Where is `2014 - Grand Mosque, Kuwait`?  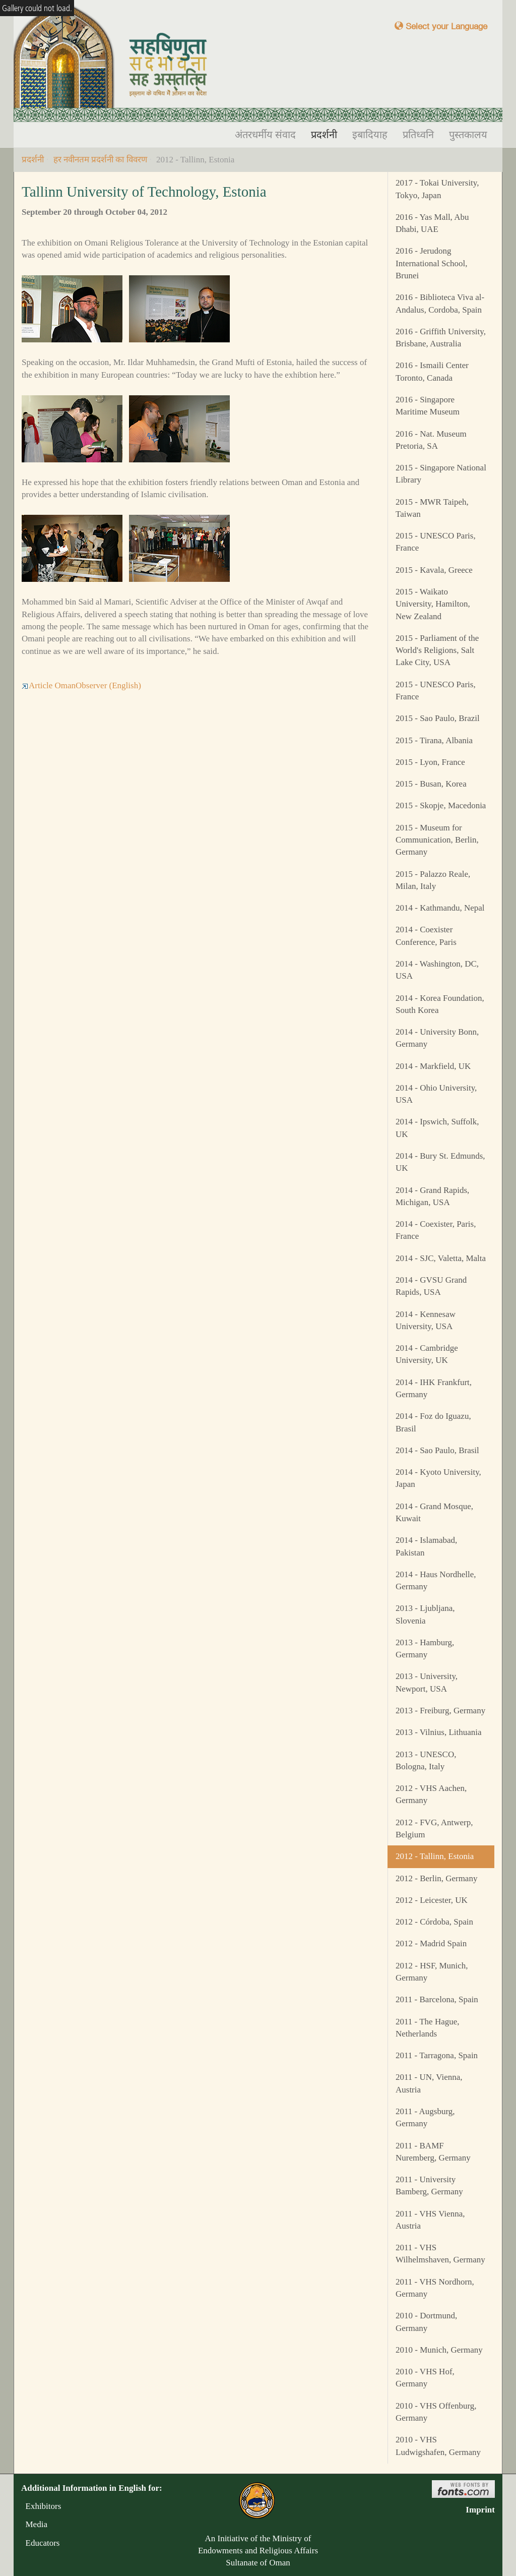
2014 - Grand Mosque, Kuwait is located at coordinates (434, 1512).